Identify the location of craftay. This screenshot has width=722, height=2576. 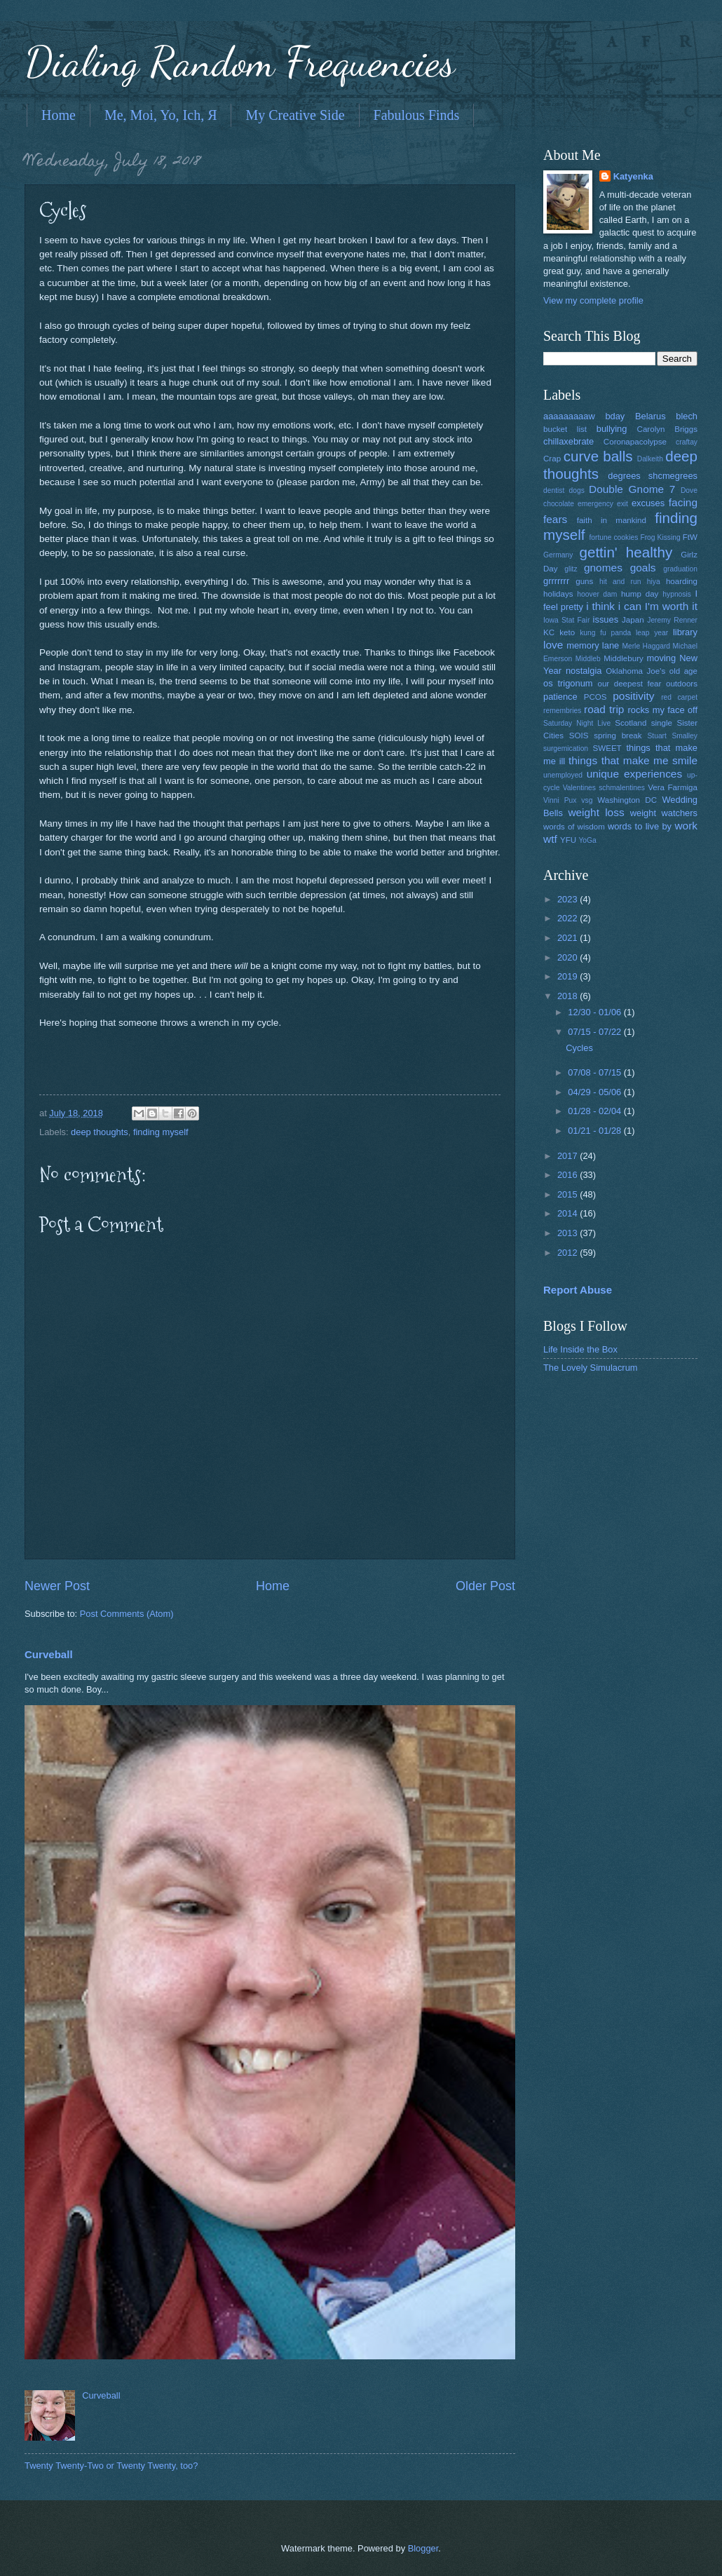
(686, 442).